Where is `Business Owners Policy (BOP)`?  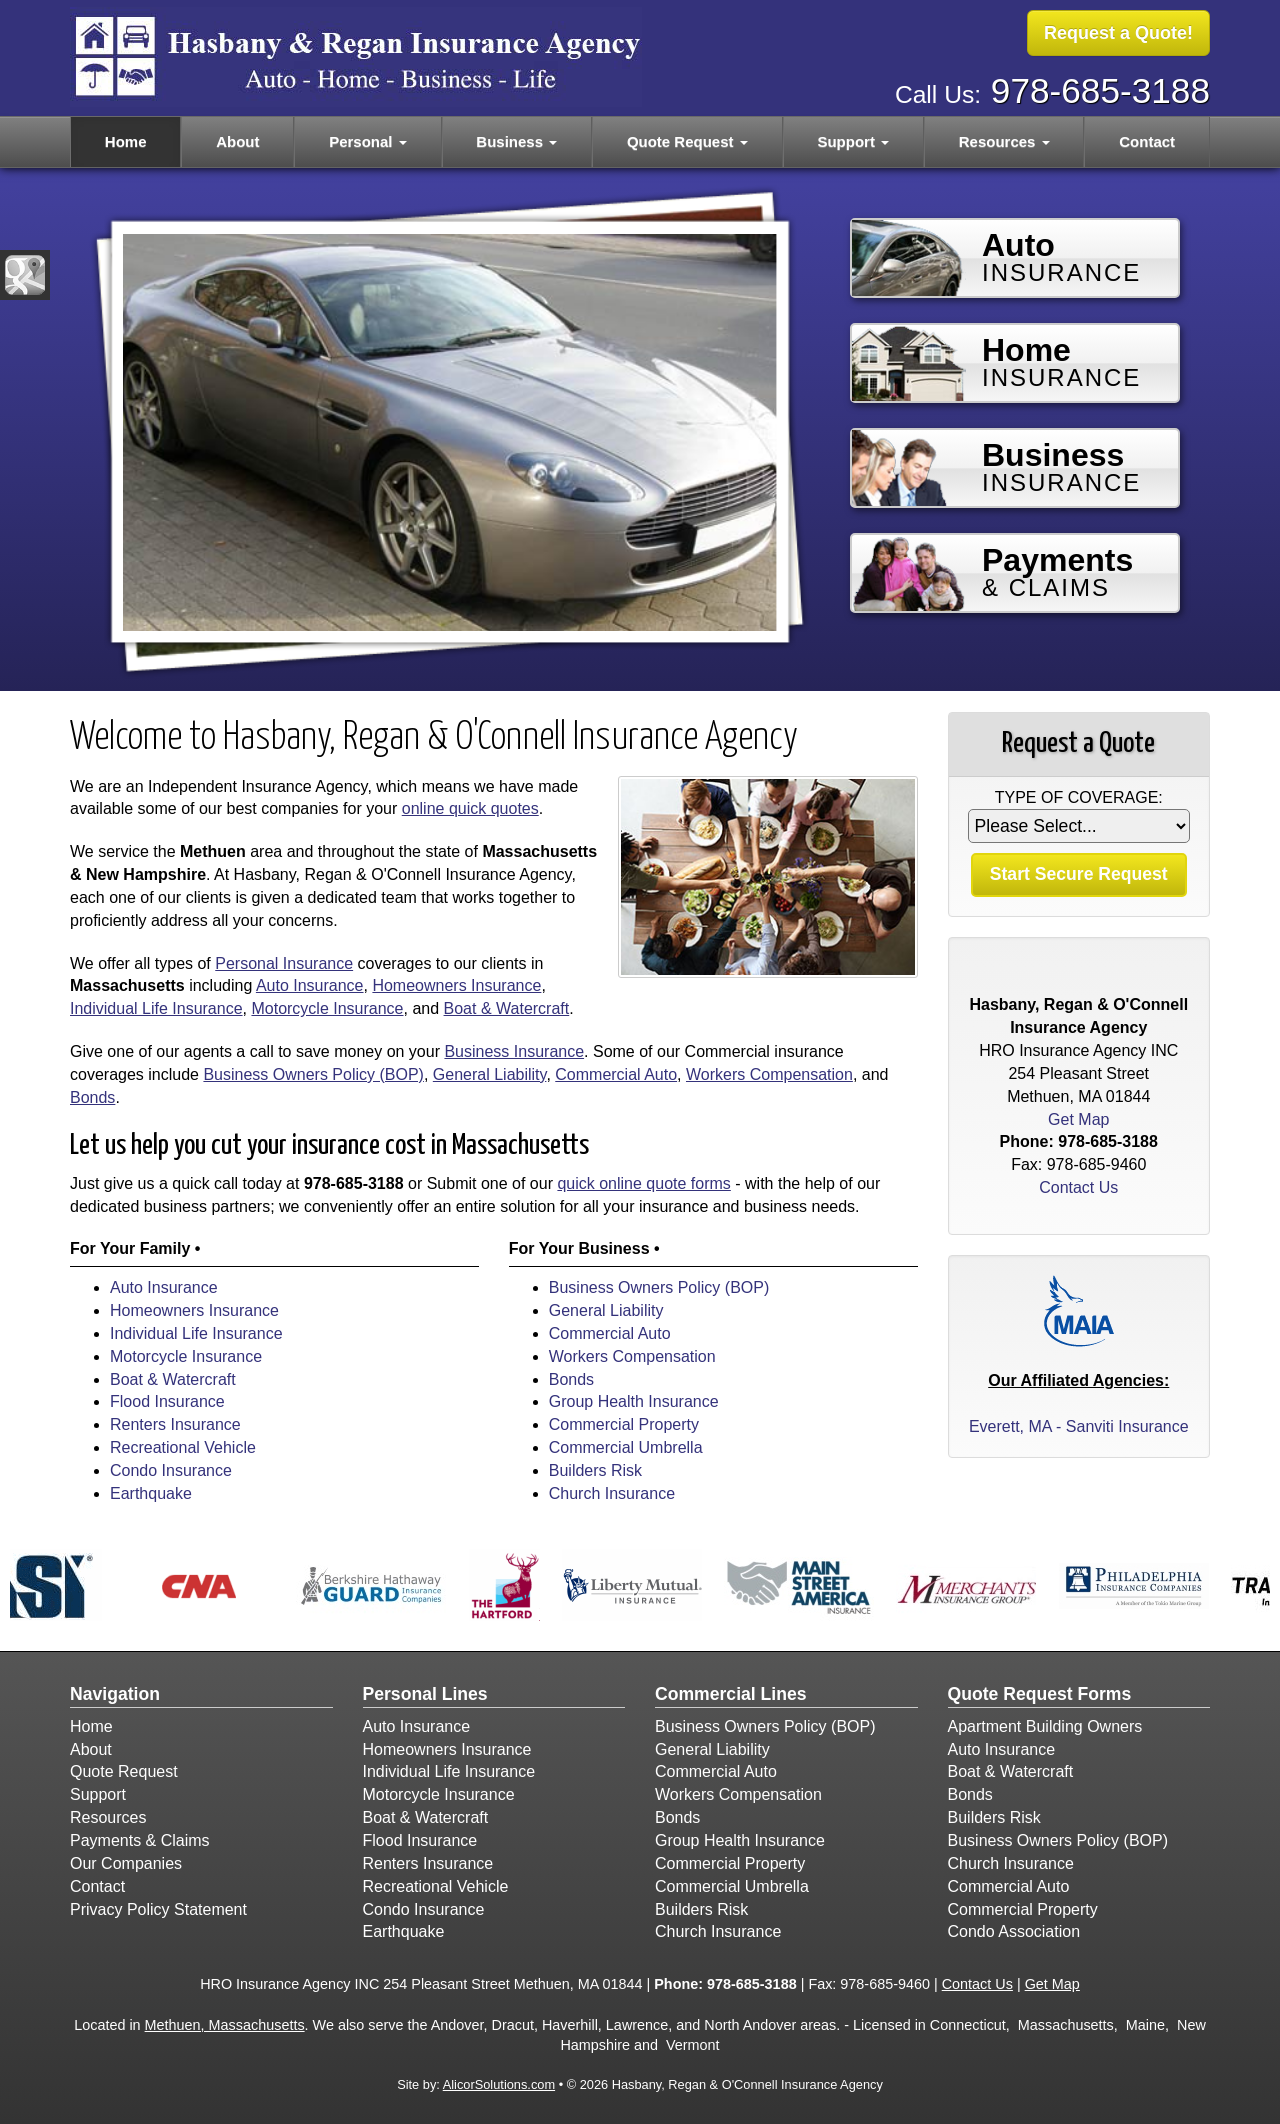 Business Owners Policy (BOP) is located at coordinates (313, 1074).